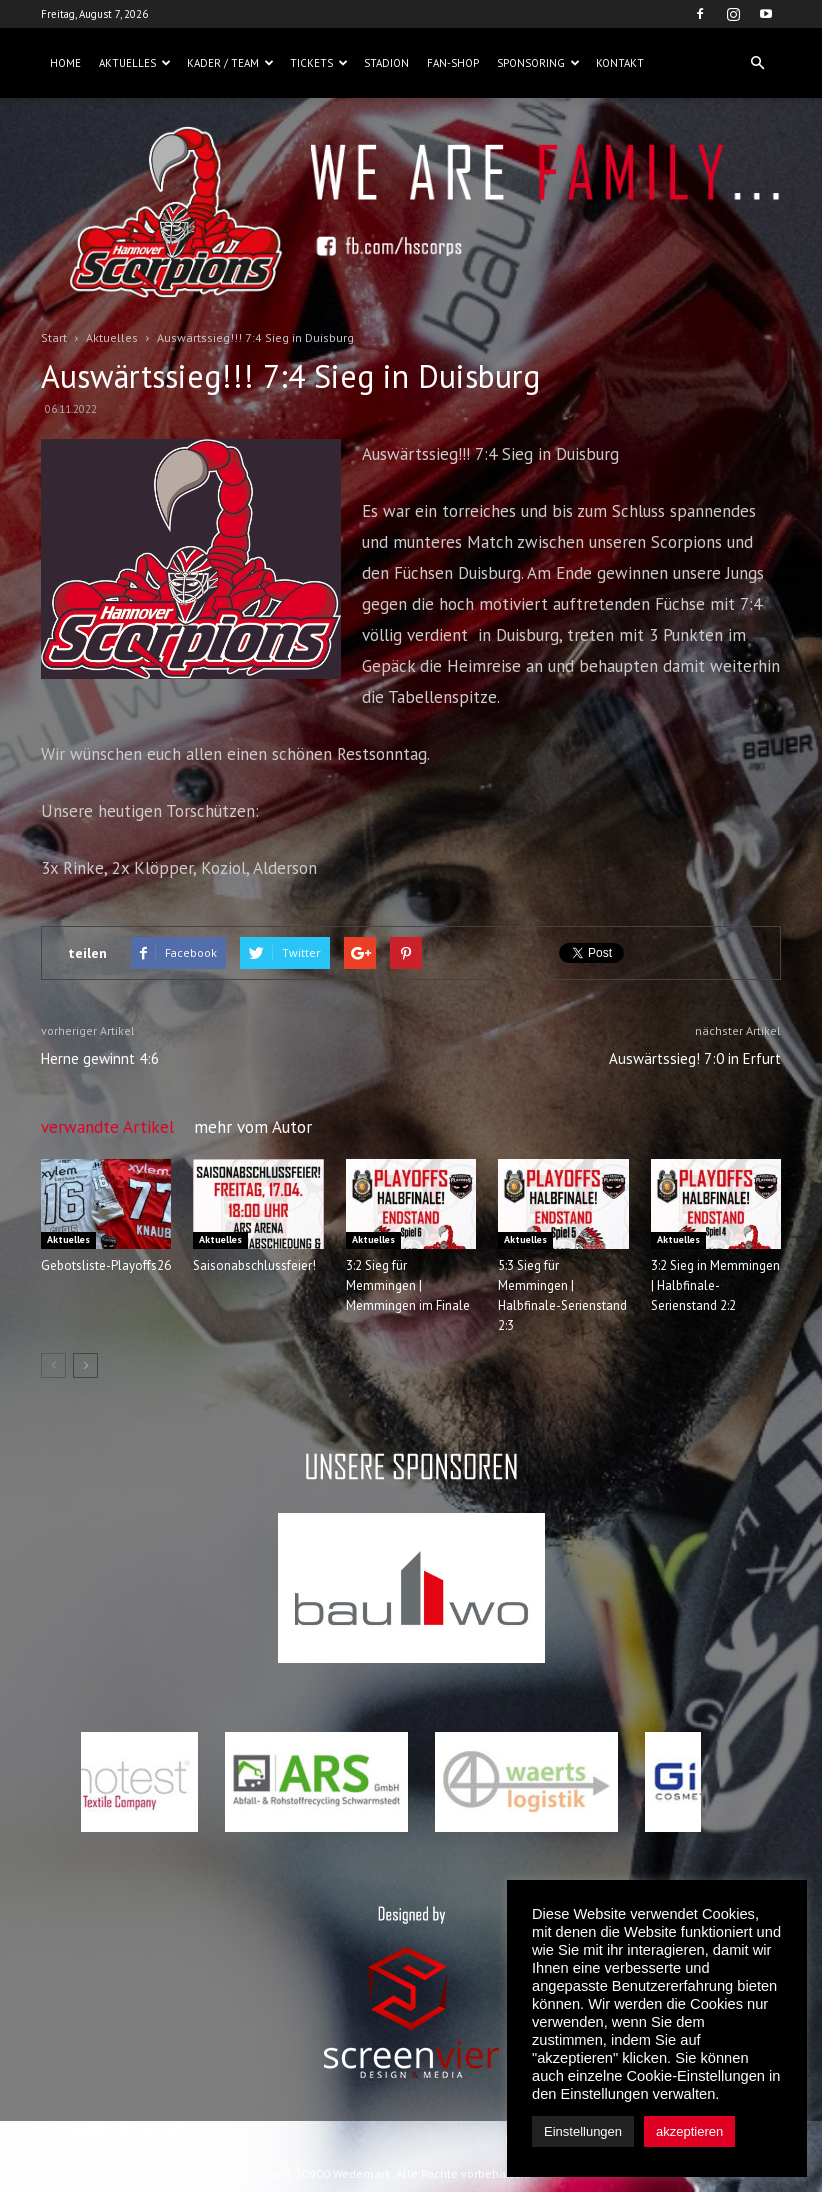  I want to click on Auswärtssieg! 7:0 in Erfurt, so click(695, 1058).